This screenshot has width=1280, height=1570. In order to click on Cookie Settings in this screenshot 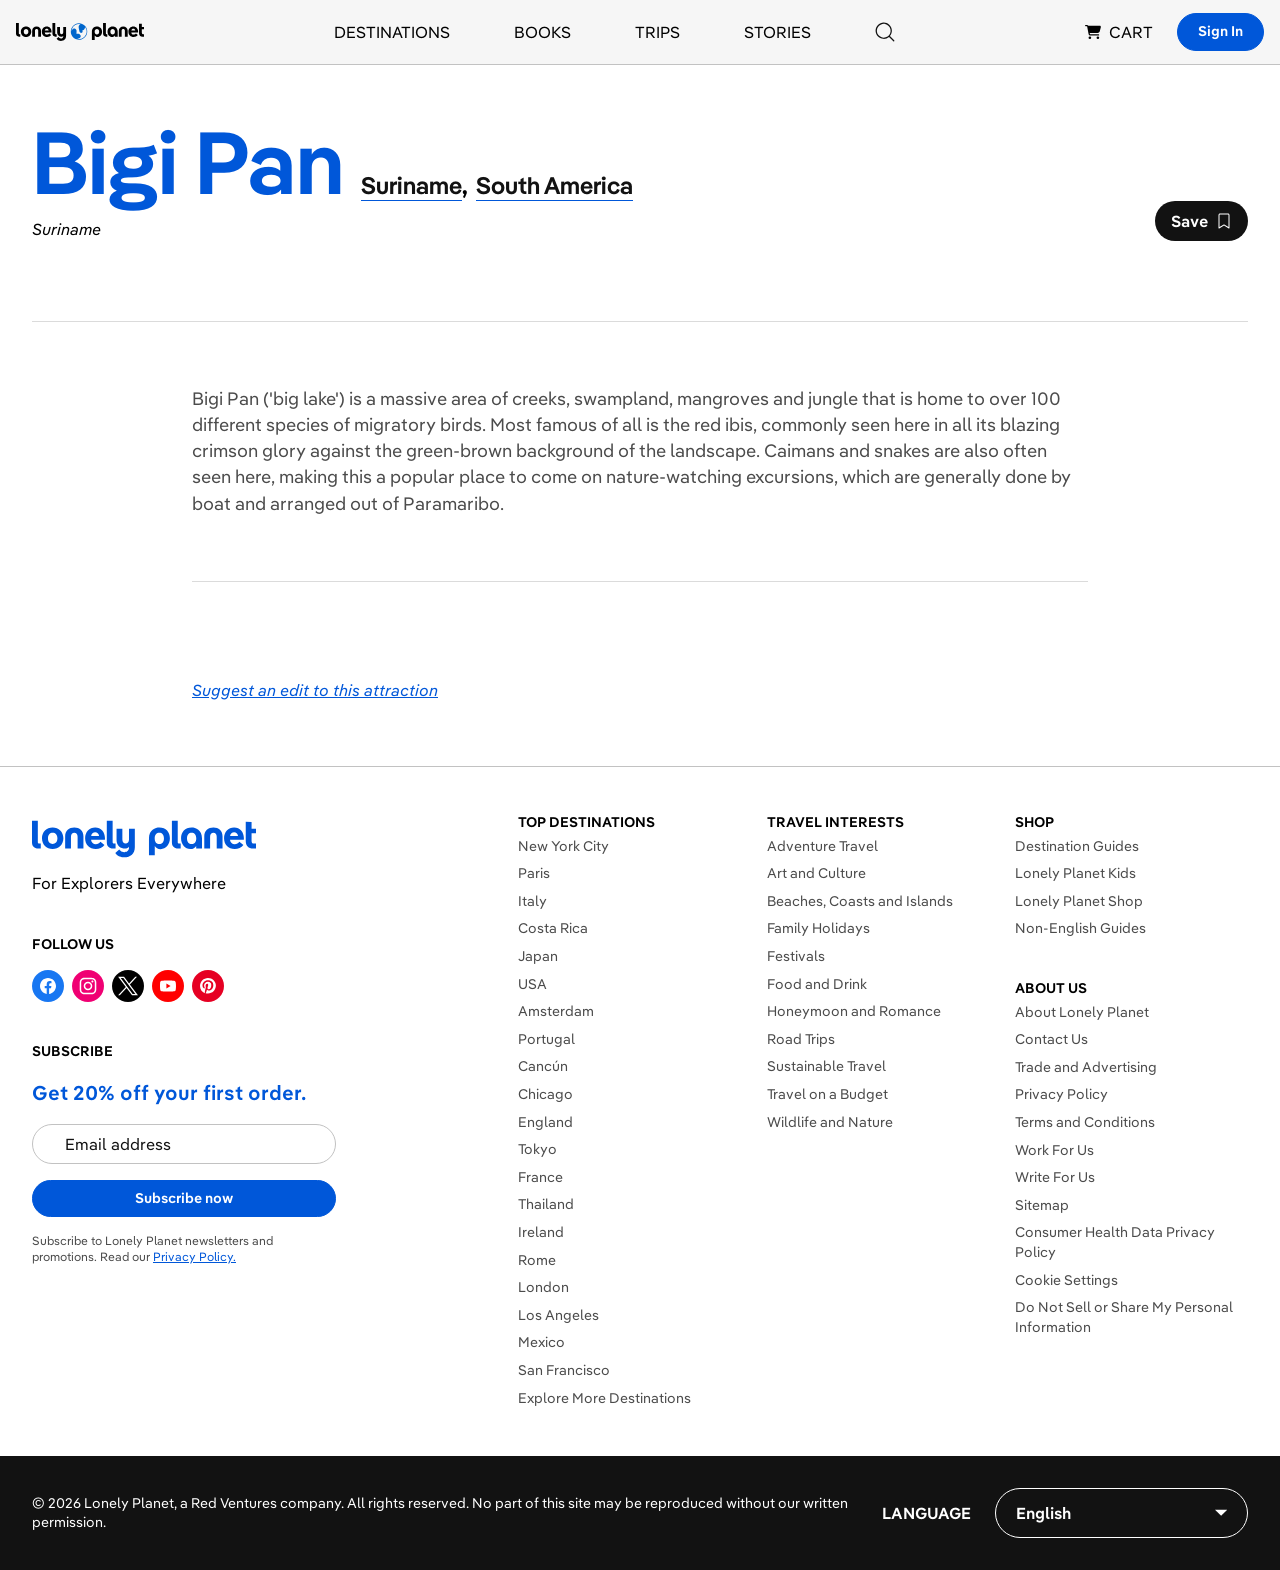, I will do `click(1066, 1280)`.